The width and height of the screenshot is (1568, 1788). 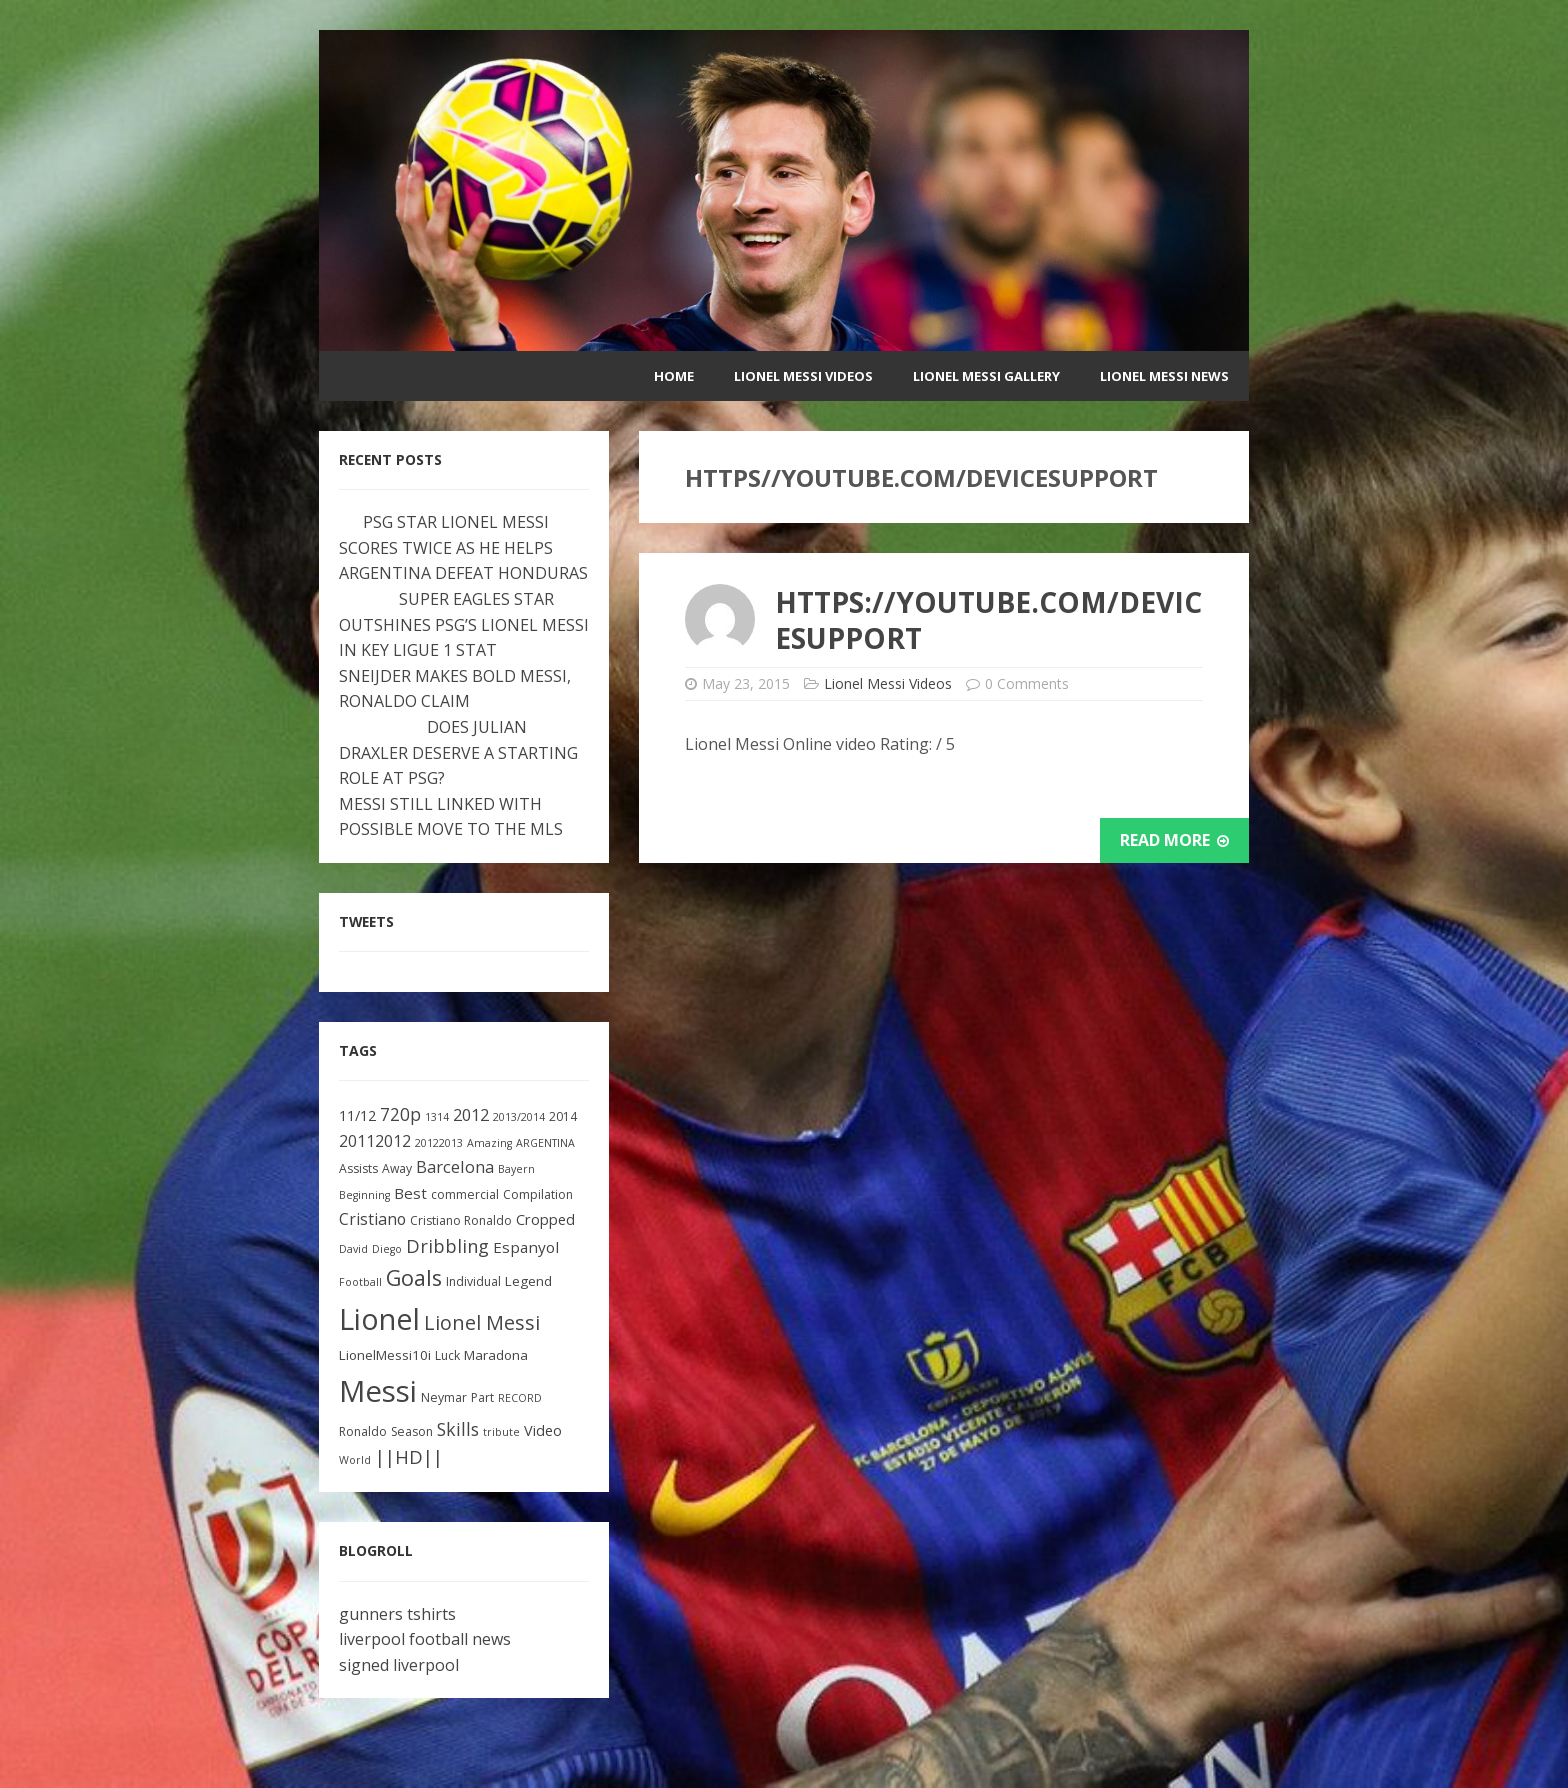 I want to click on 2013/2014 [2013/2014 (2 items)], so click(x=519, y=1117).